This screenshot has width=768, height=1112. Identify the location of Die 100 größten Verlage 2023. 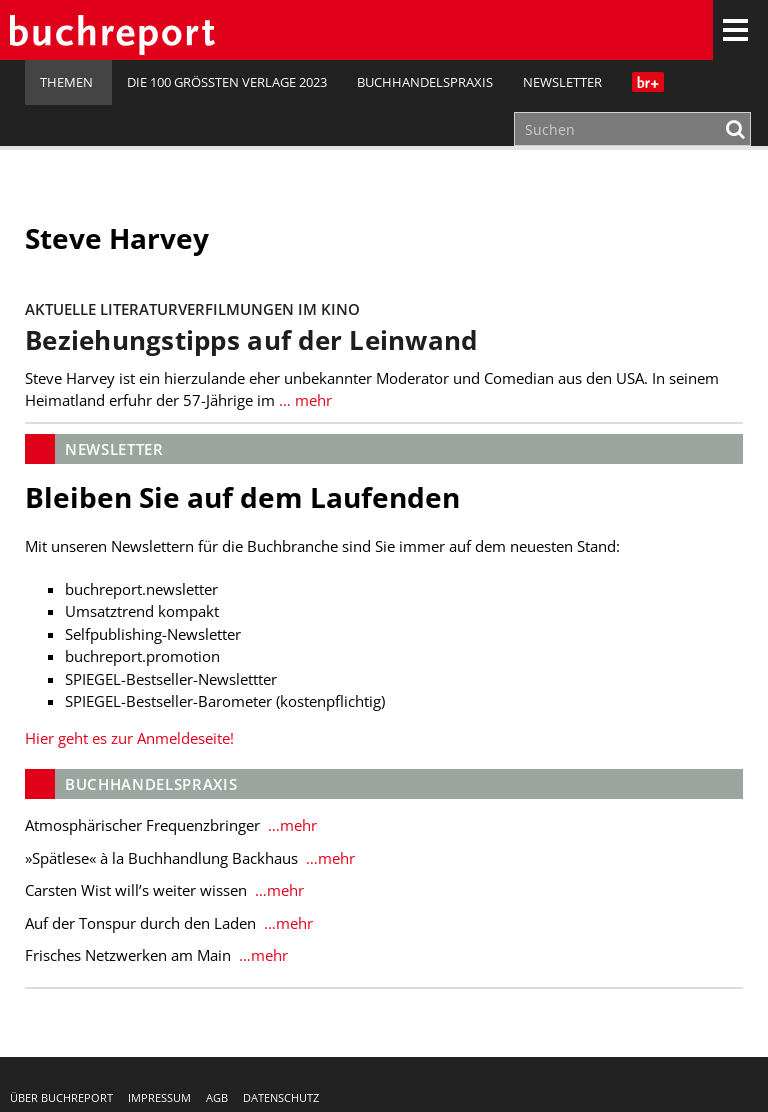
(227, 82).